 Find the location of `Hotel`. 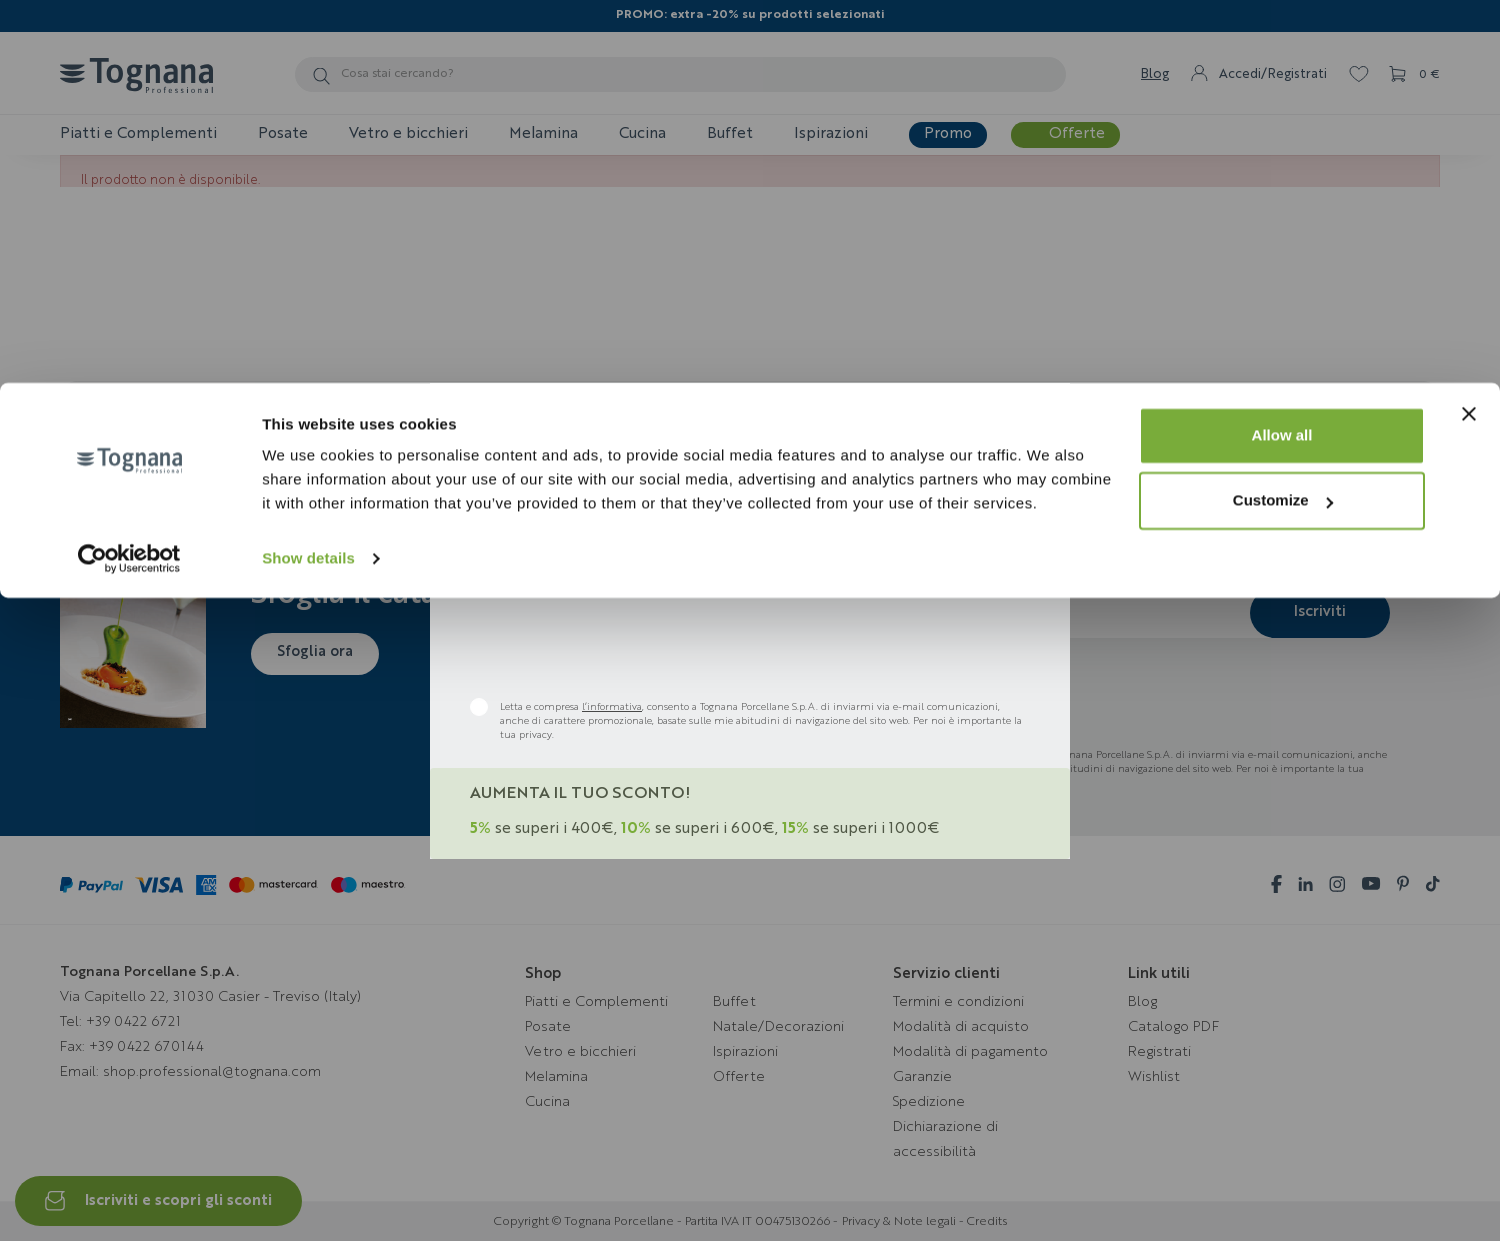

Hotel is located at coordinates (715, 501).